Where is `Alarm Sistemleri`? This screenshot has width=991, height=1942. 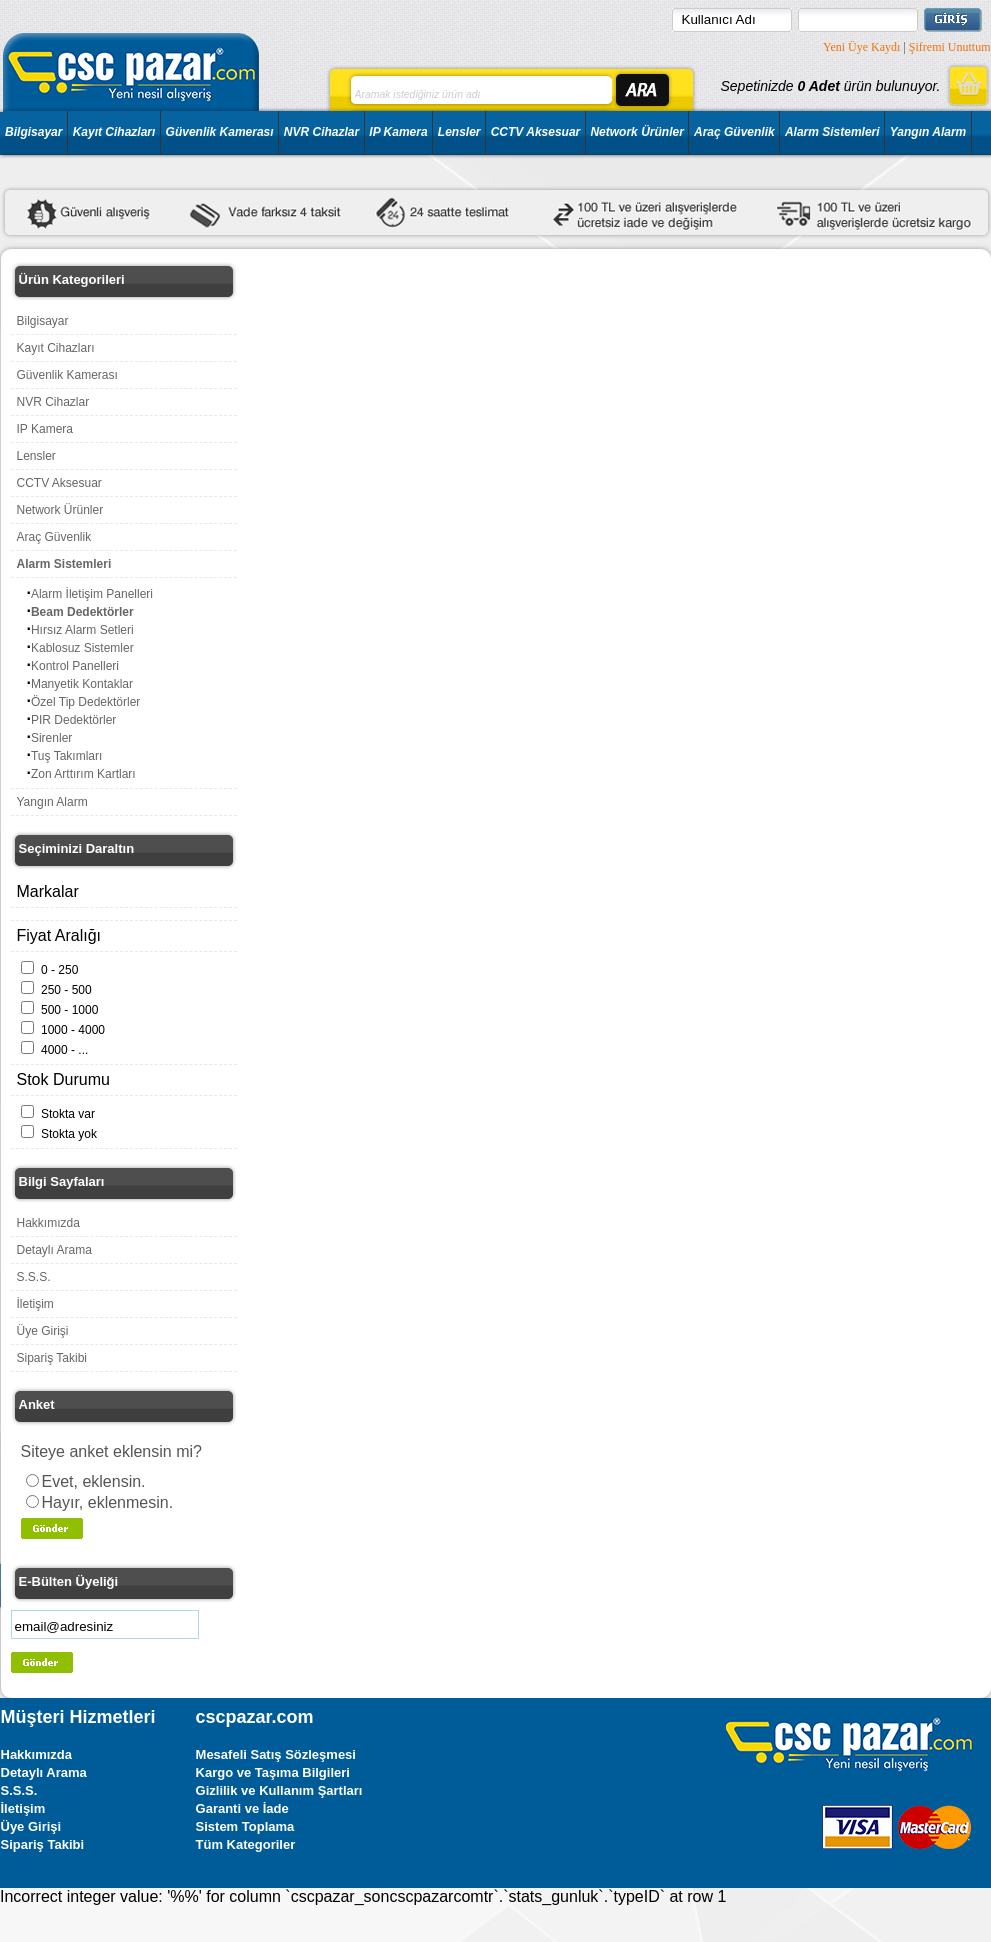 Alarm Sistemleri is located at coordinates (832, 132).